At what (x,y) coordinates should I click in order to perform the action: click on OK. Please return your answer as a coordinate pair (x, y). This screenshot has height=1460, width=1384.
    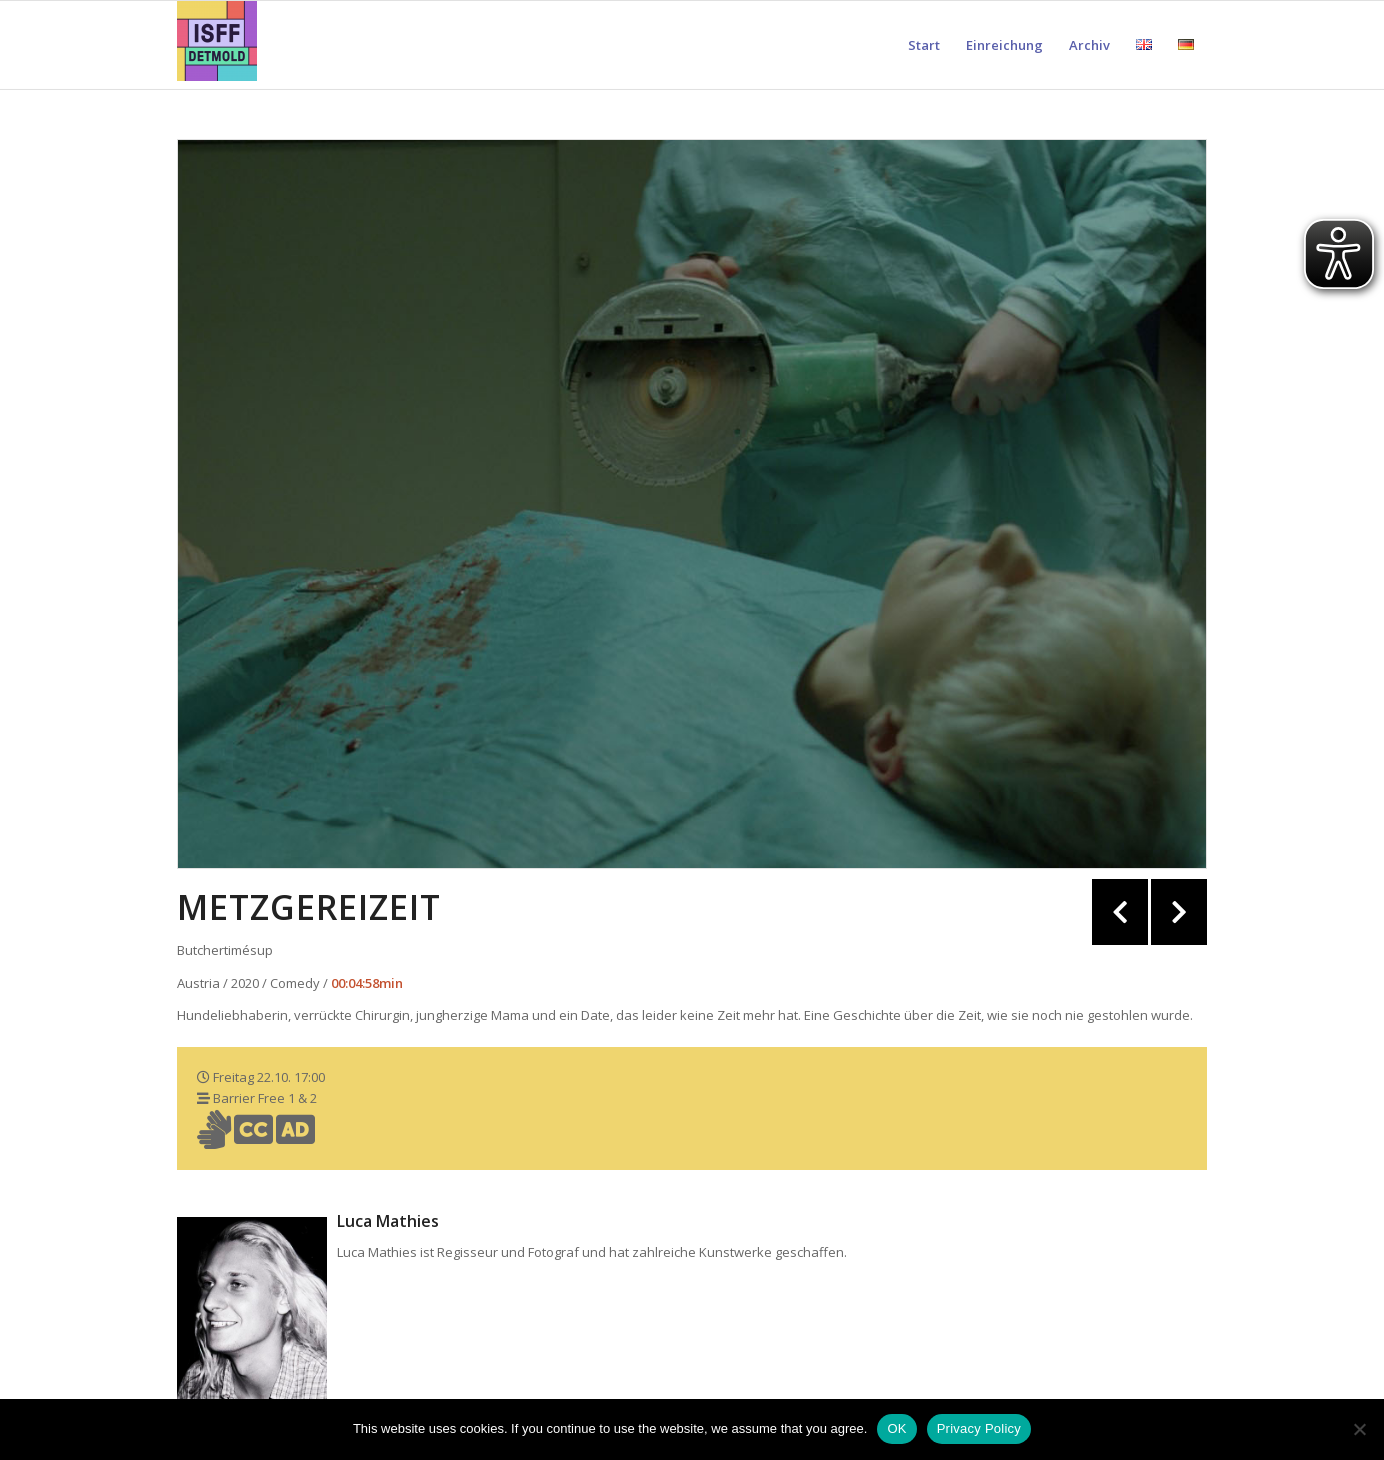
    Looking at the image, I should click on (896, 1428).